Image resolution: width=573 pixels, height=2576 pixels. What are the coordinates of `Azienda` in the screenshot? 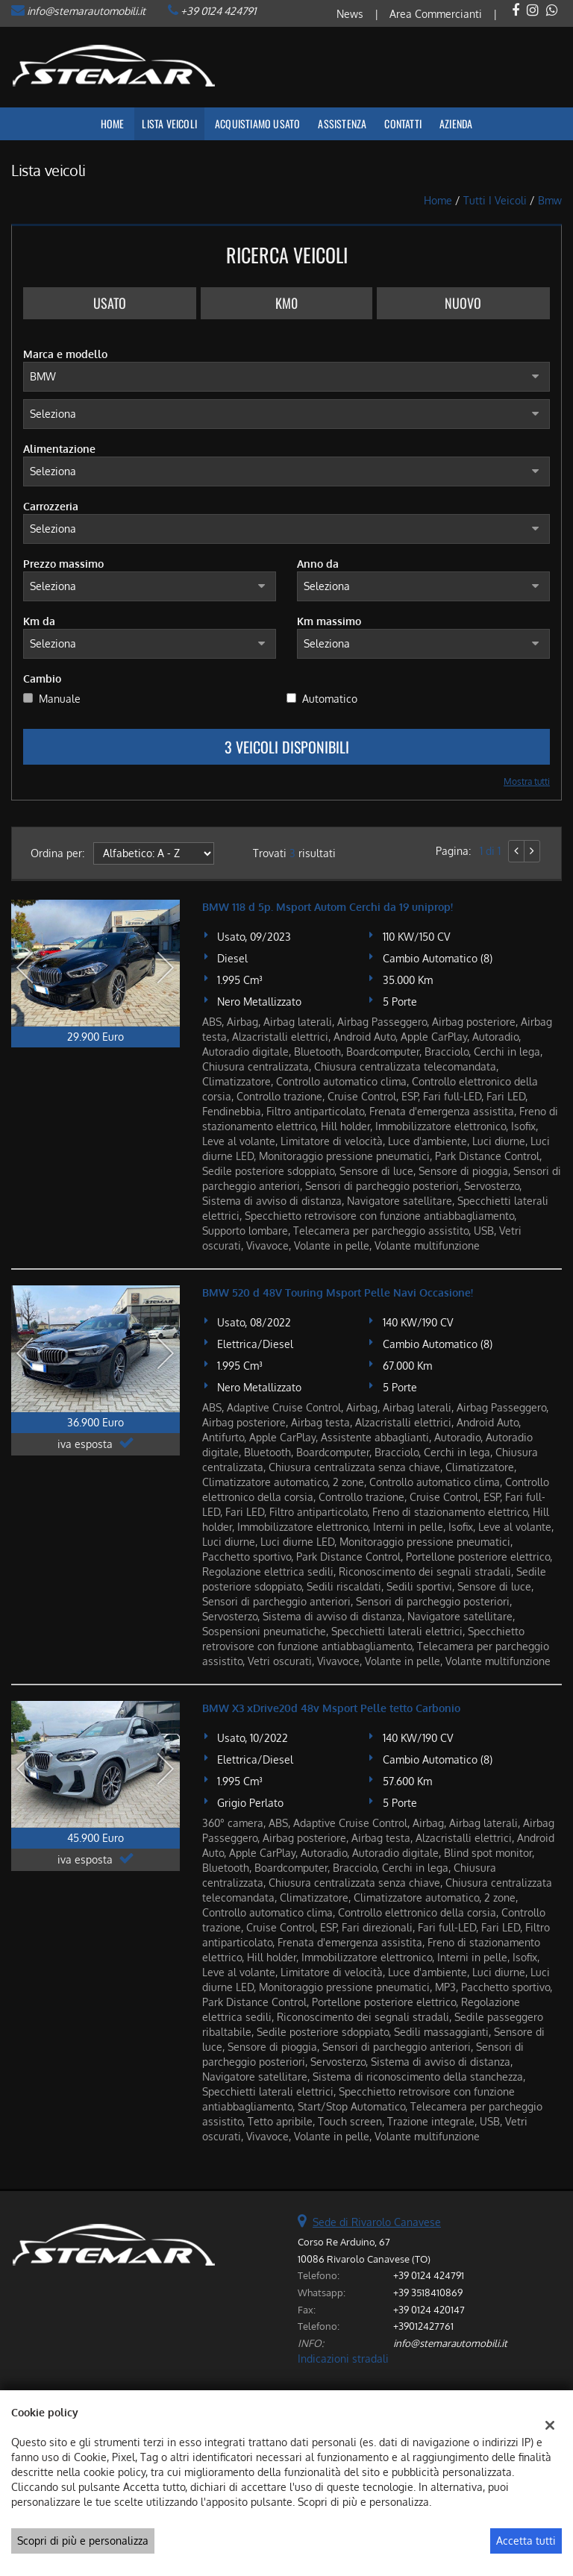 It's located at (455, 123).